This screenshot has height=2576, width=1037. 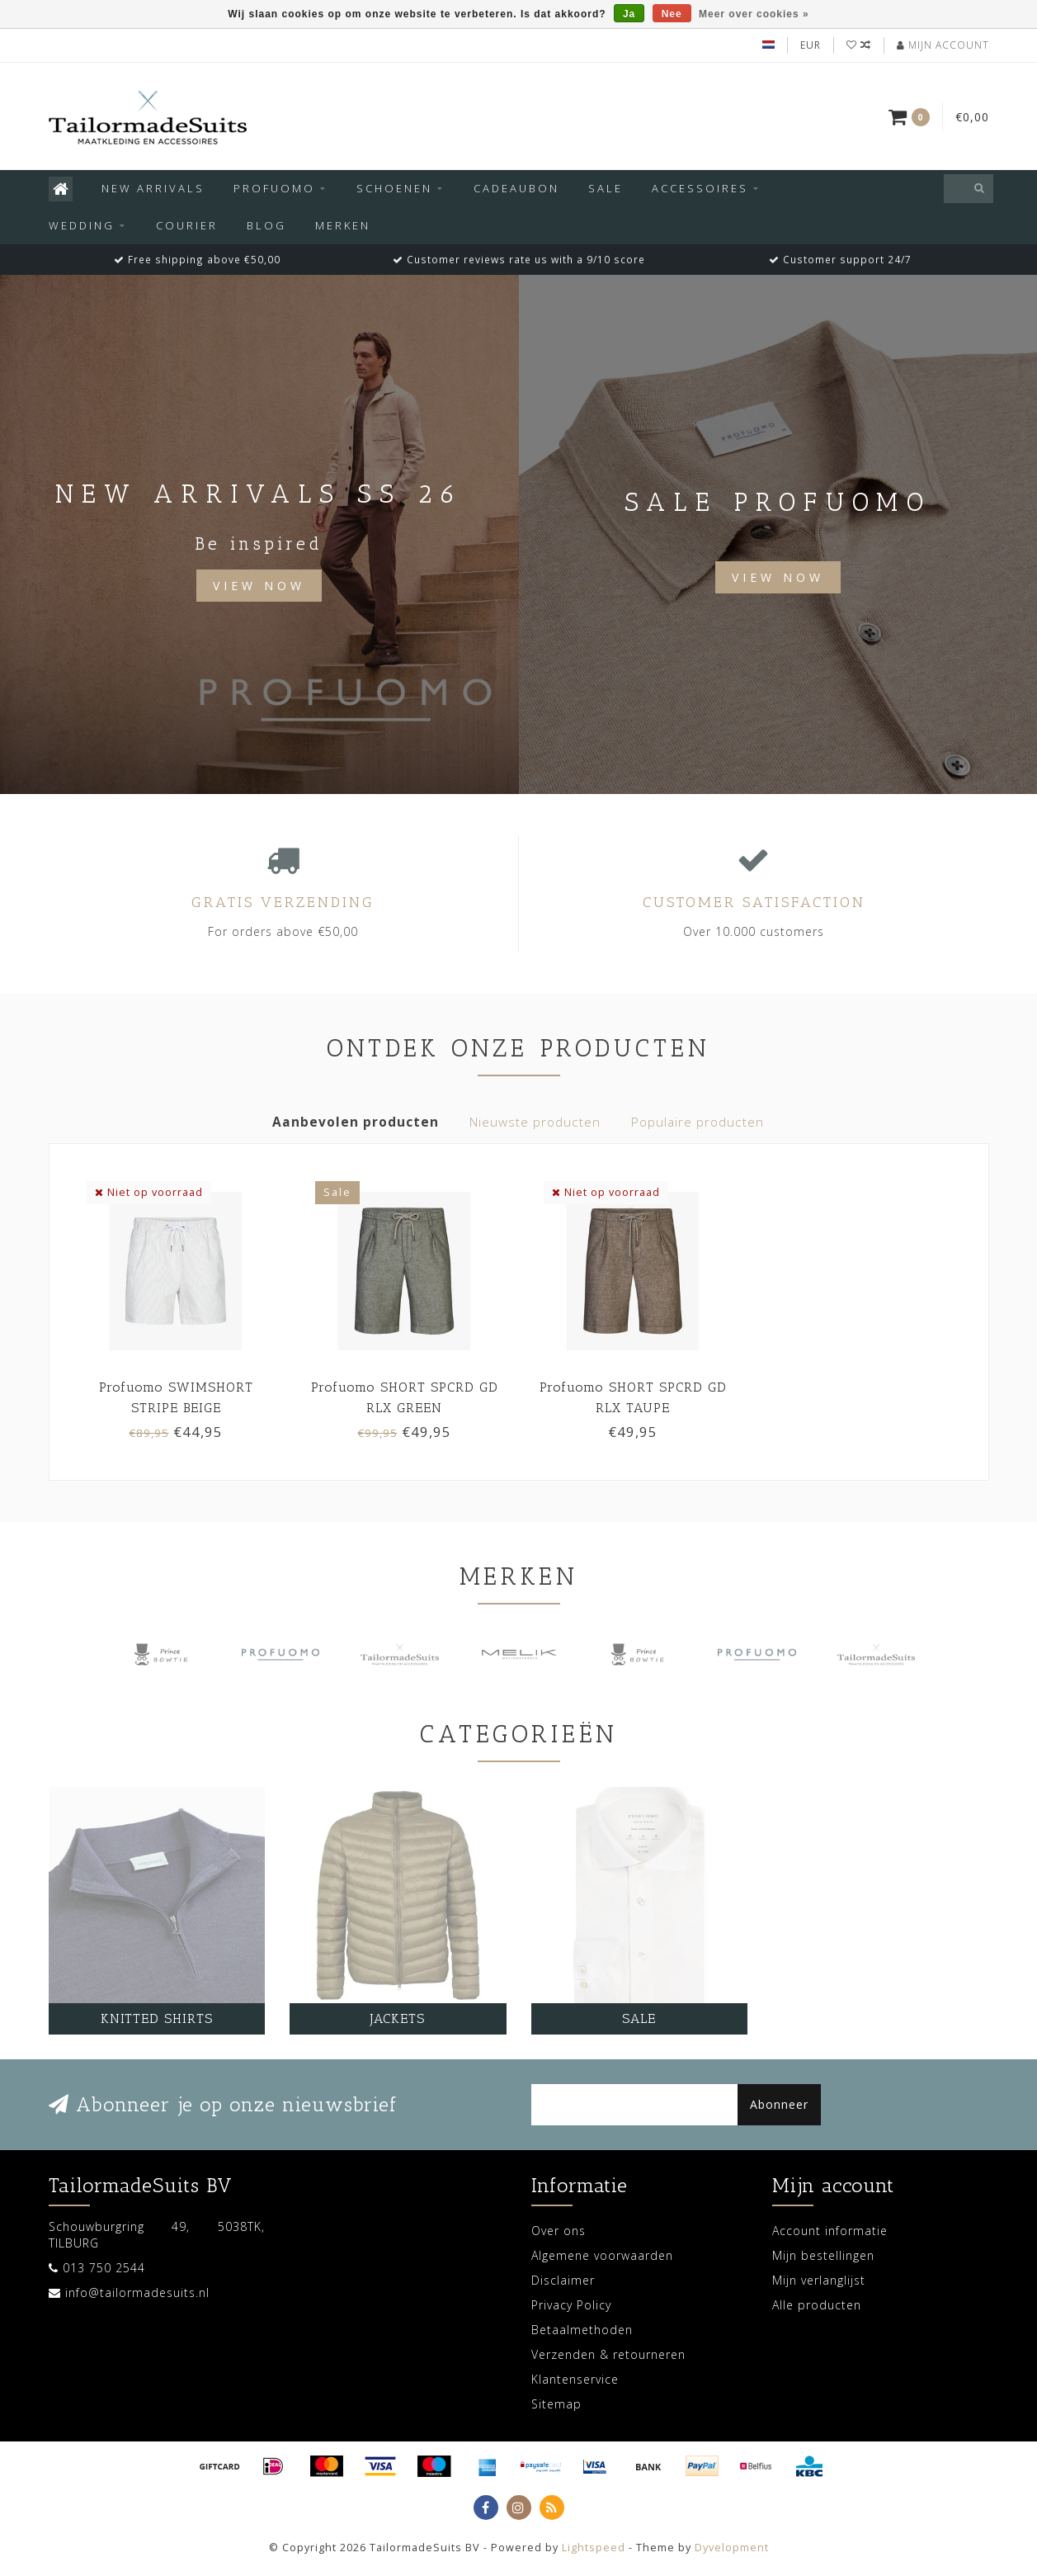 What do you see at coordinates (558, 2230) in the screenshot?
I see `Over ons` at bounding box center [558, 2230].